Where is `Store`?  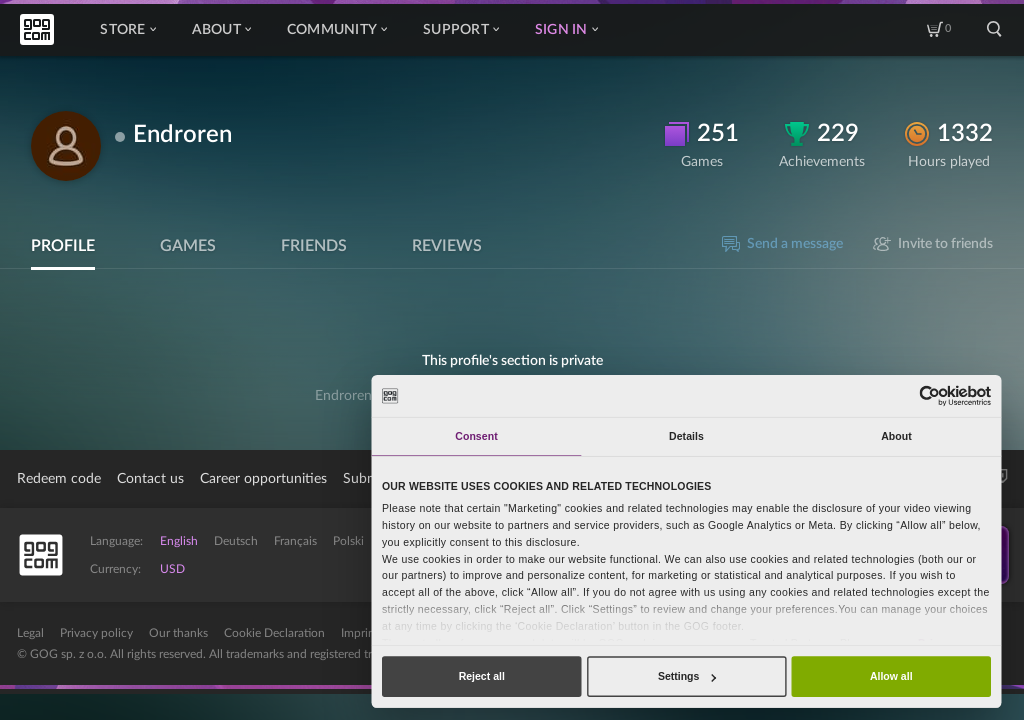 Store is located at coordinates (127, 30).